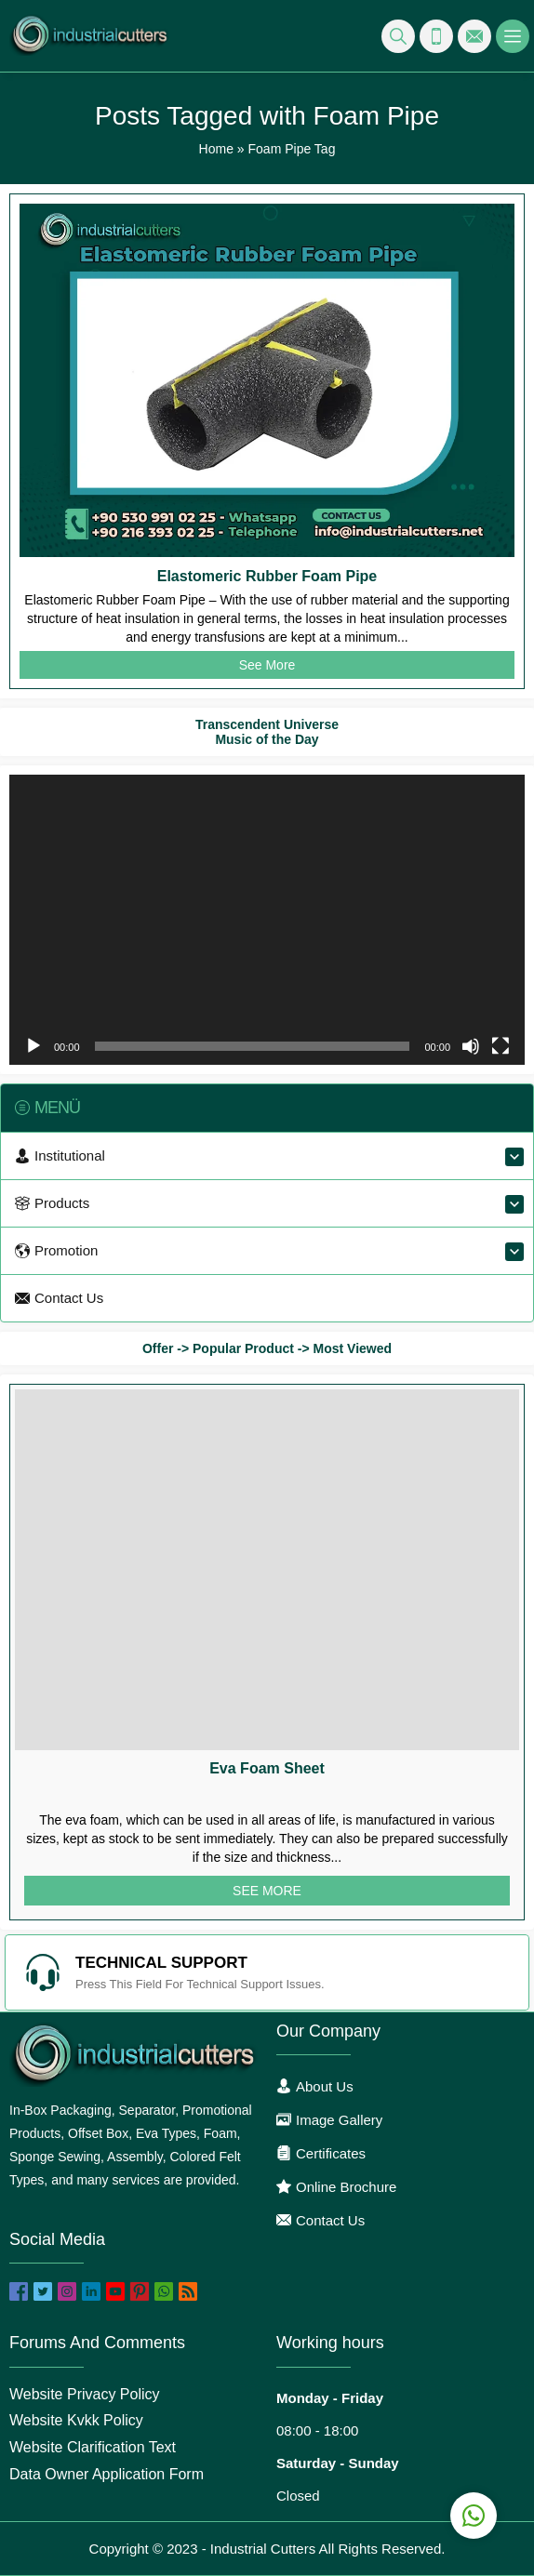 The width and height of the screenshot is (534, 2576). I want to click on [Fullscreen], so click(500, 1046).